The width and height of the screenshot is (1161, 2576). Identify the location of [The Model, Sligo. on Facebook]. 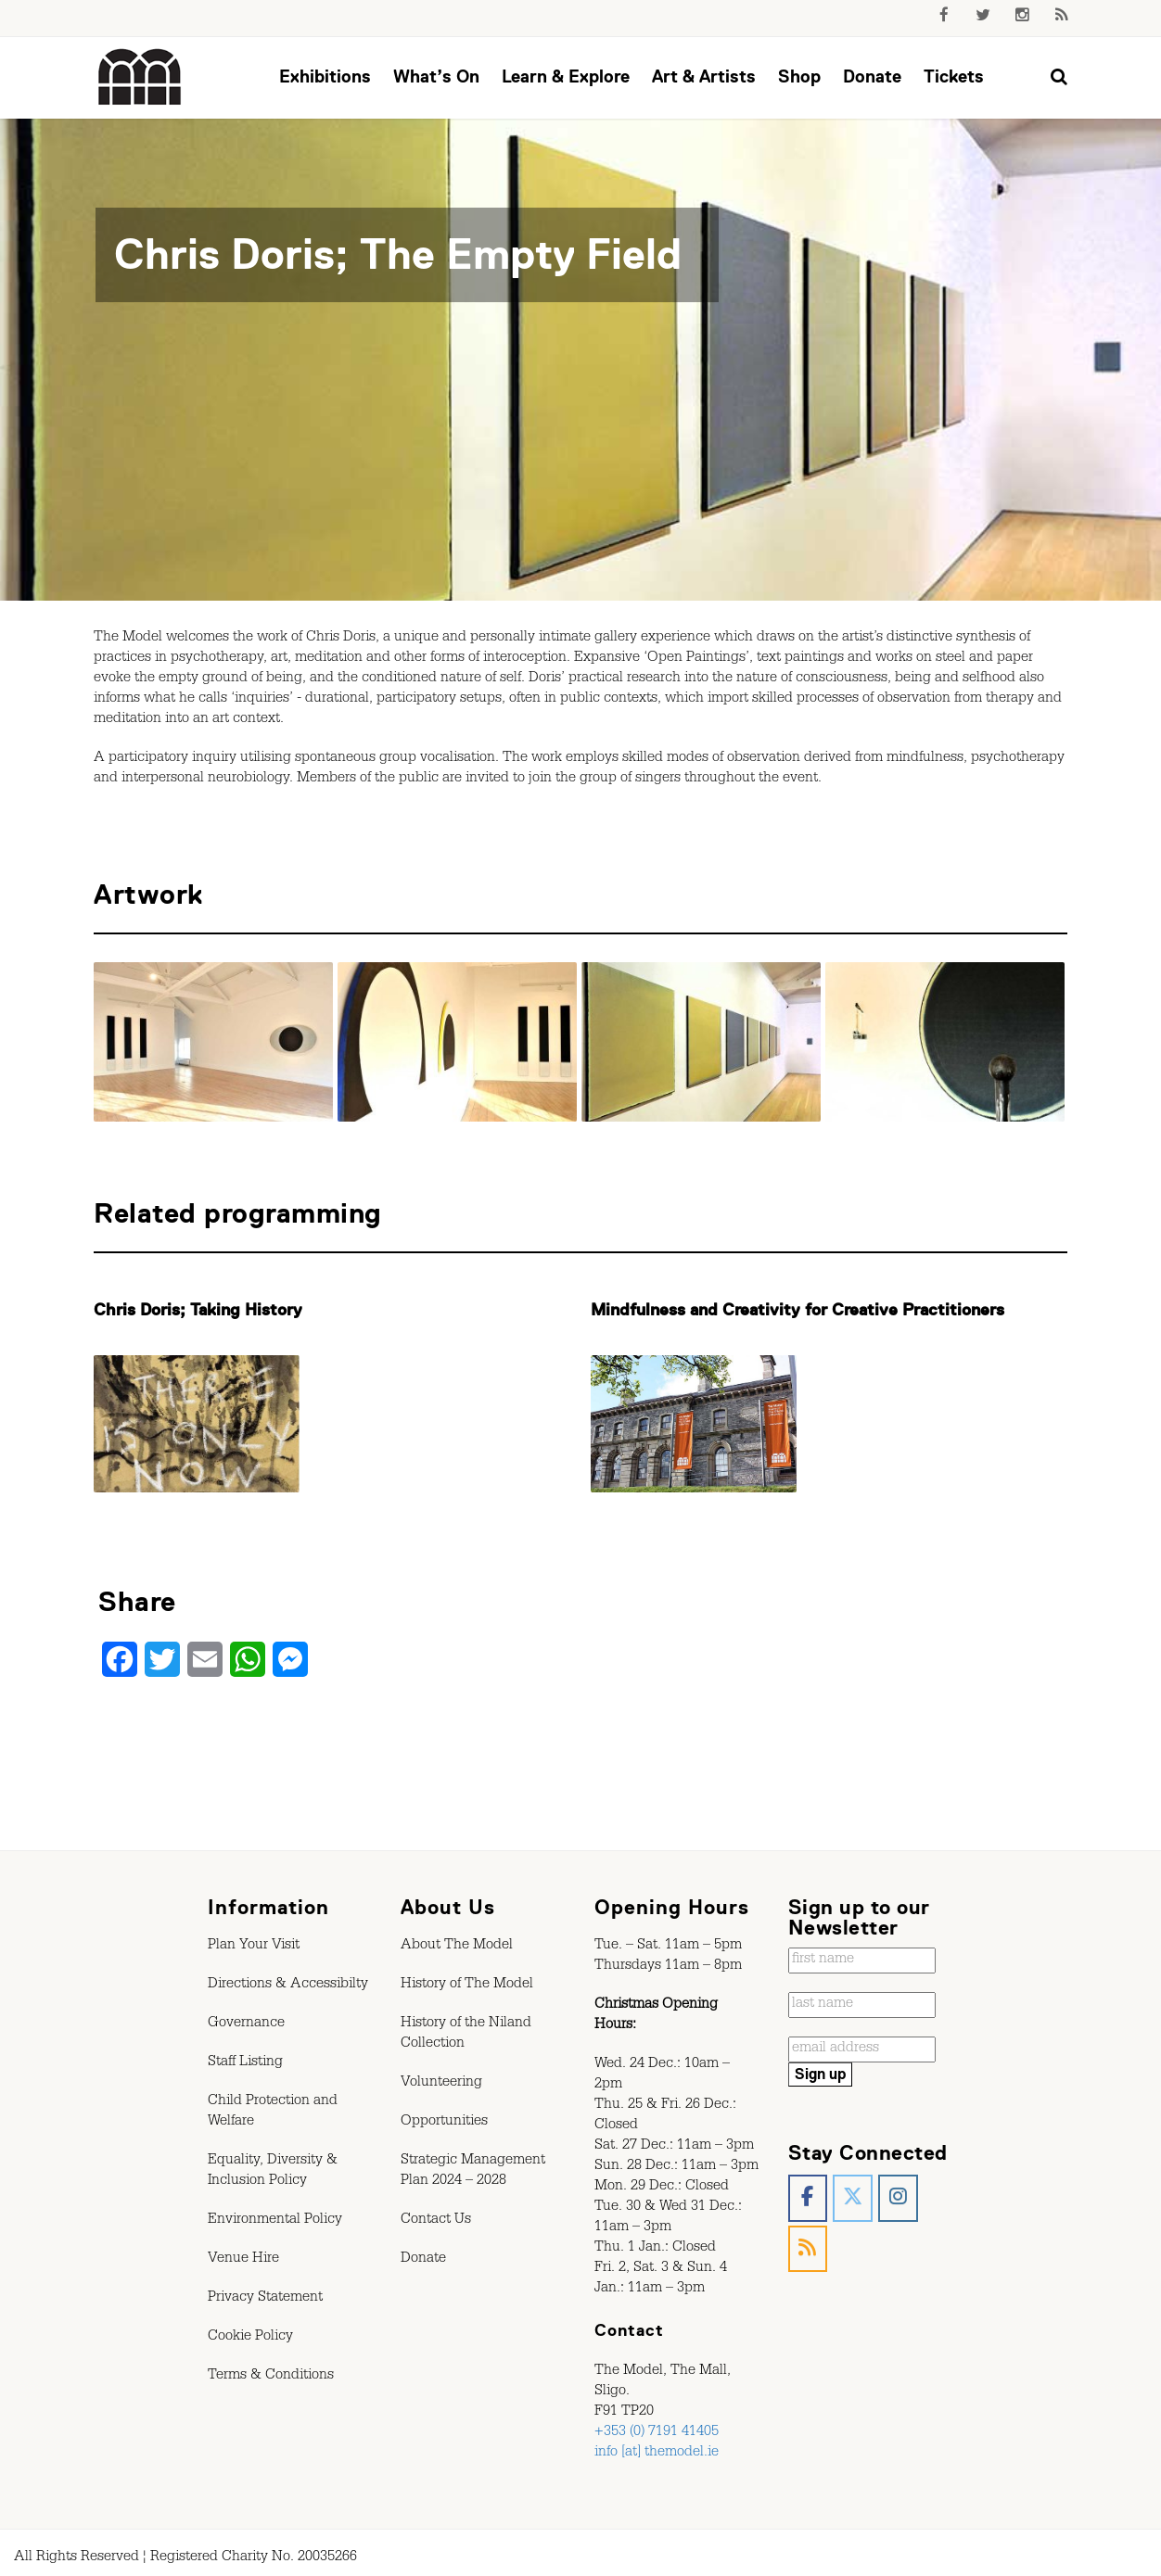
(808, 2198).